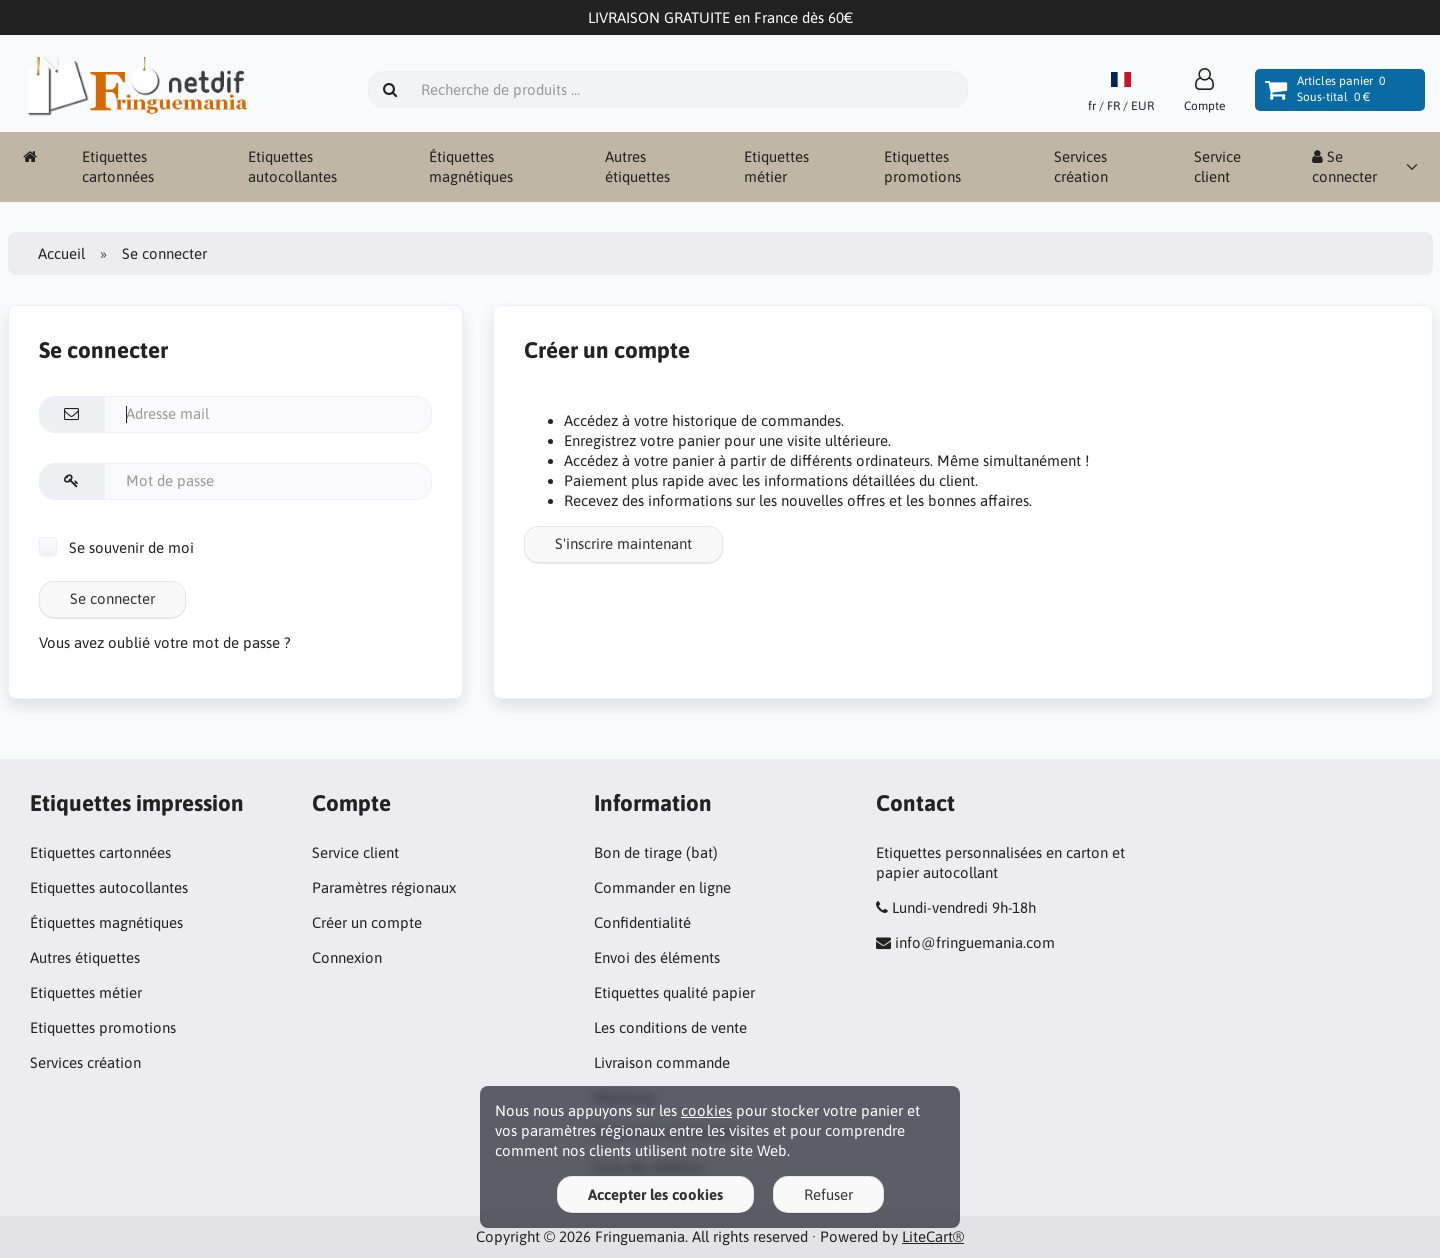  I want to click on Connexion, so click(347, 957).